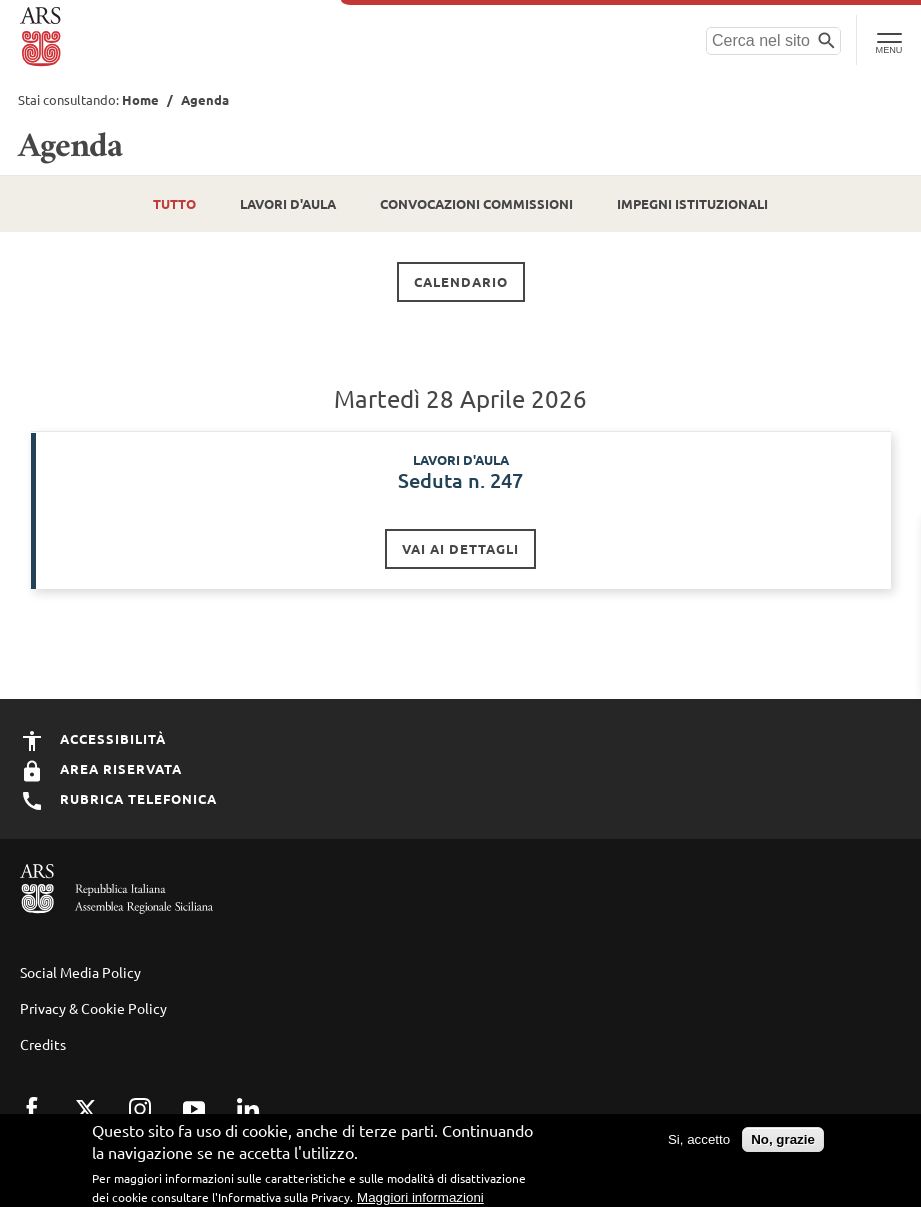  I want to click on Rubrica Telefonica, so click(118, 798).